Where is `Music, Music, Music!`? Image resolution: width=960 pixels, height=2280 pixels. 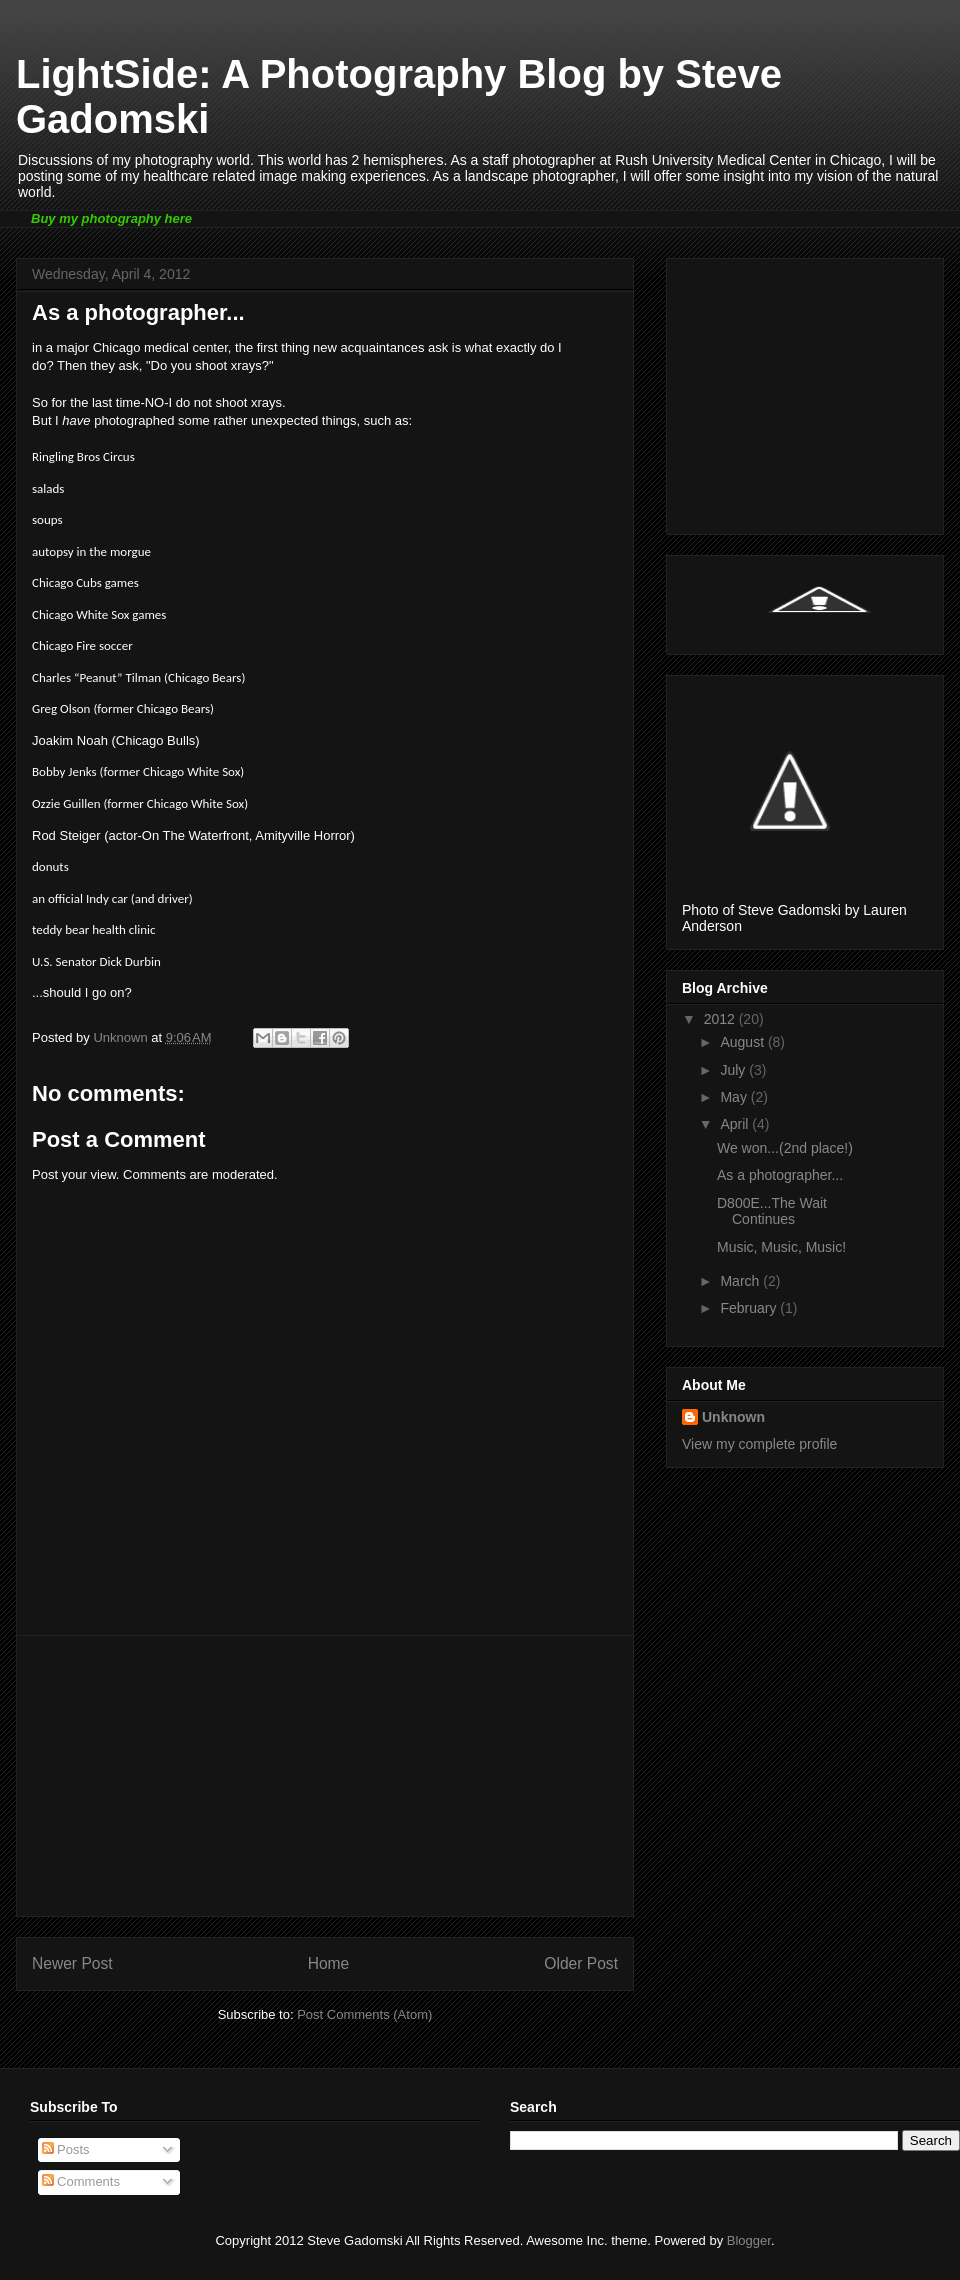
Music, Music, Music! is located at coordinates (781, 1247).